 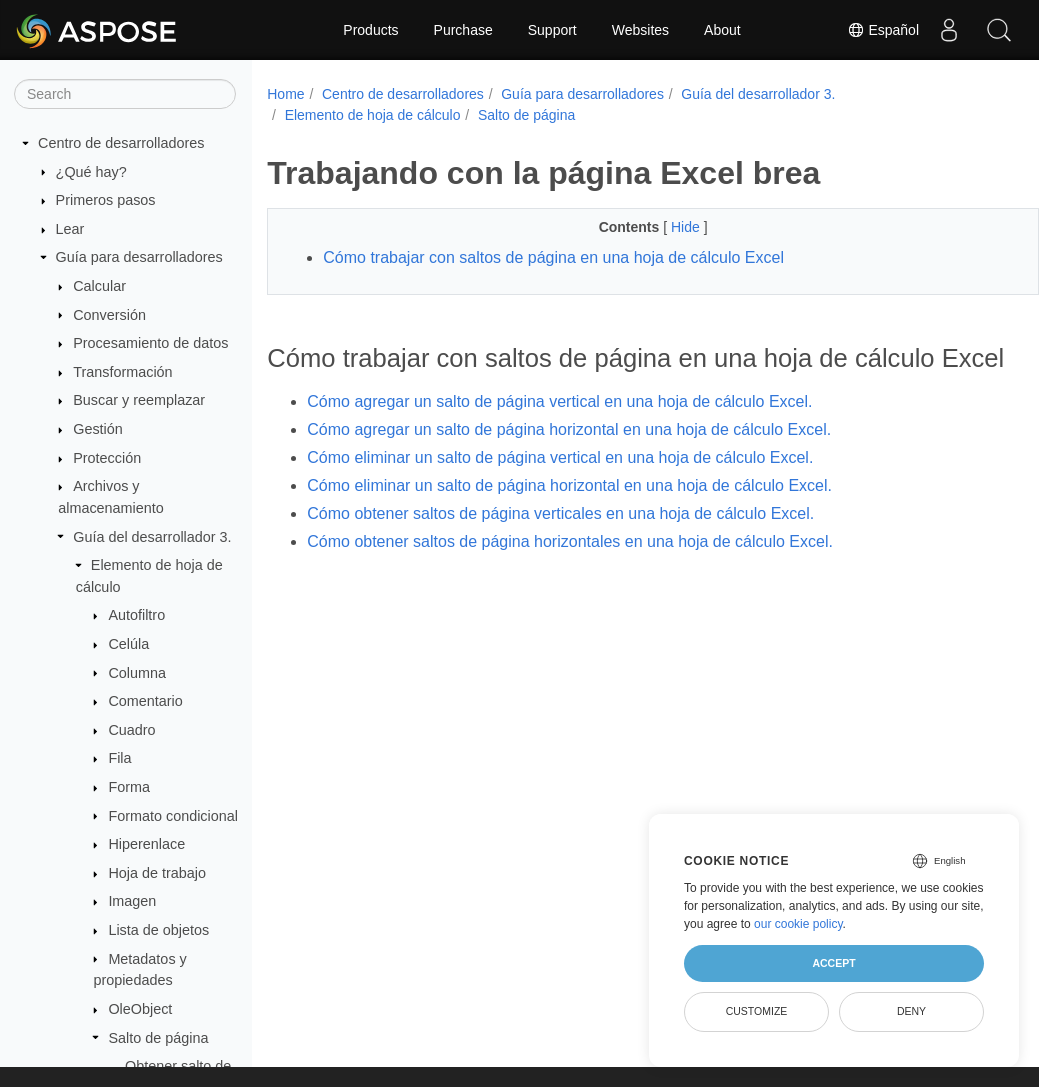 I want to click on Forma, so click(x=129, y=787).